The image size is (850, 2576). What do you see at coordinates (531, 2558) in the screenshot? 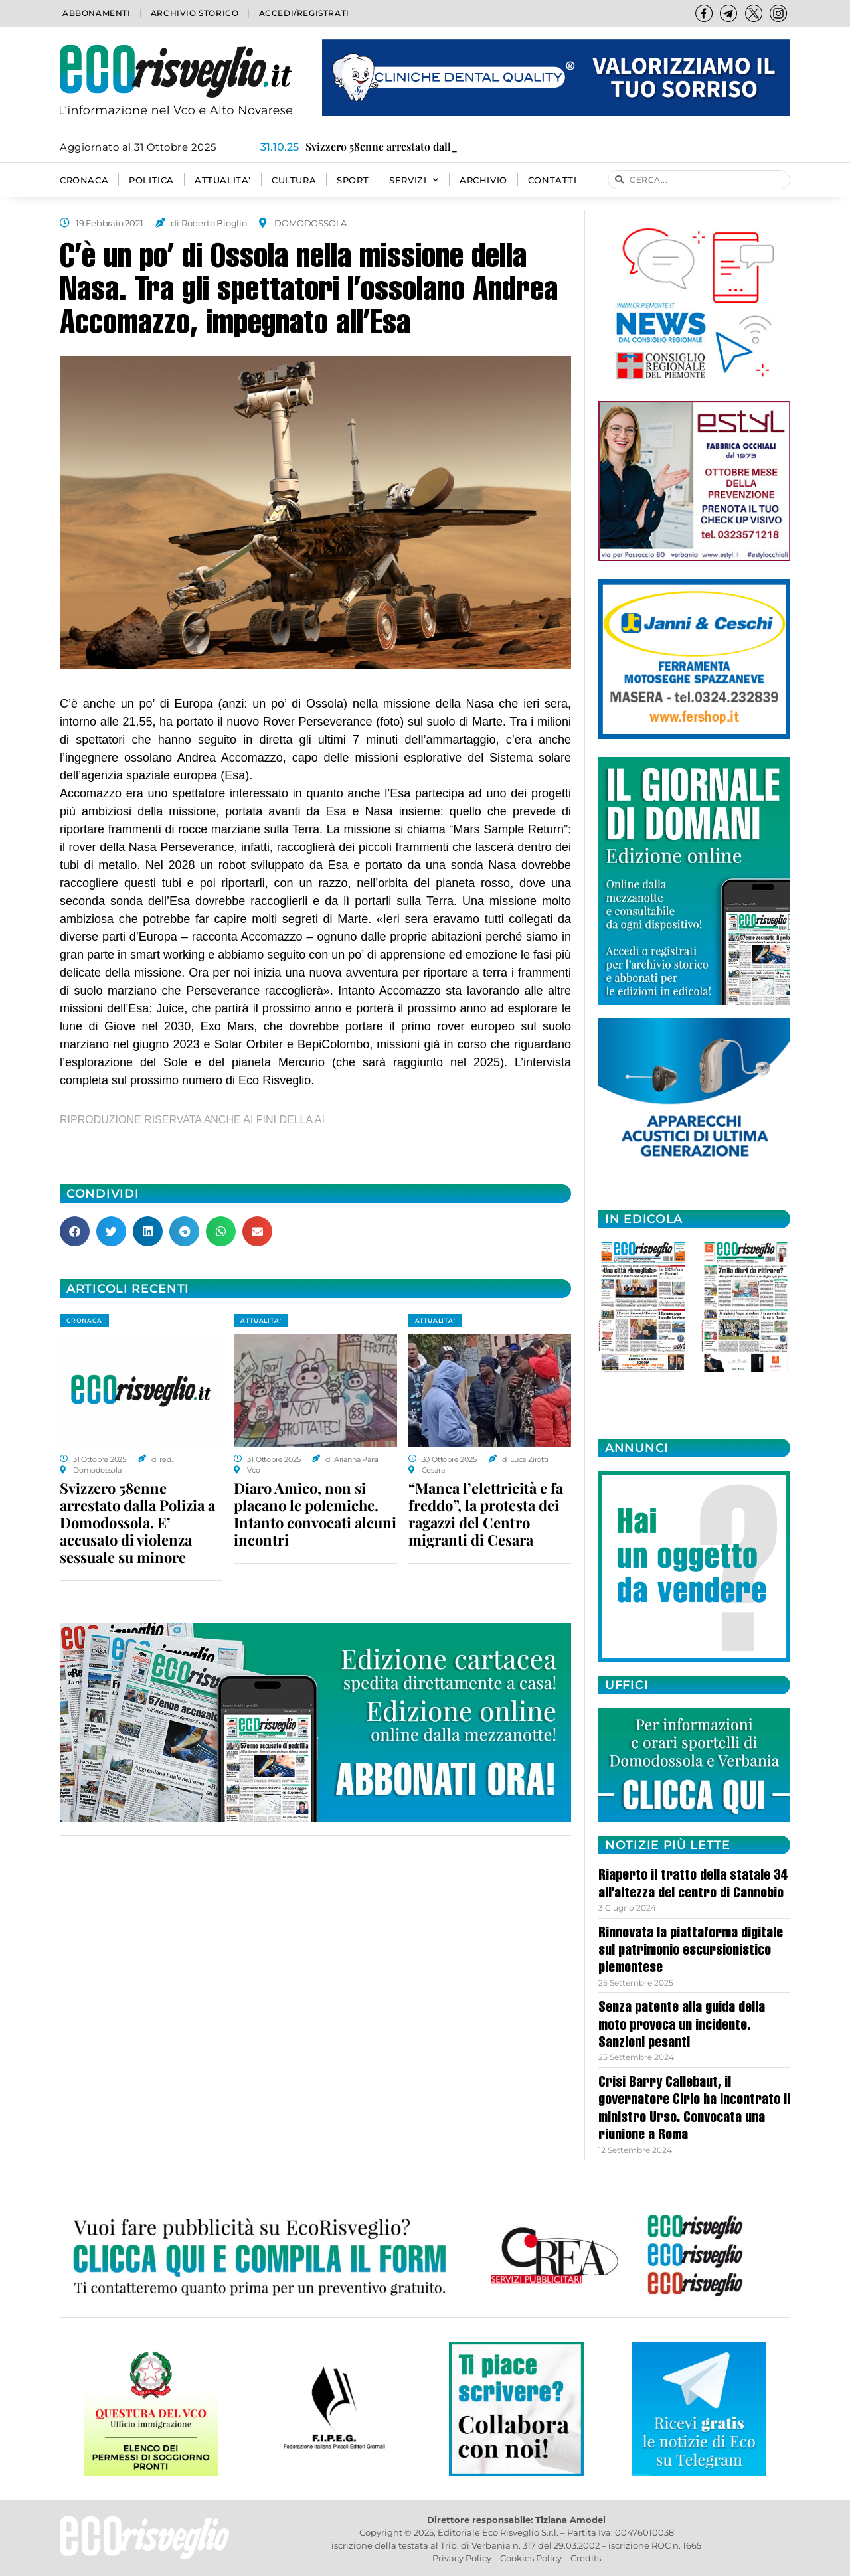
I see `Cookies Policy` at bounding box center [531, 2558].